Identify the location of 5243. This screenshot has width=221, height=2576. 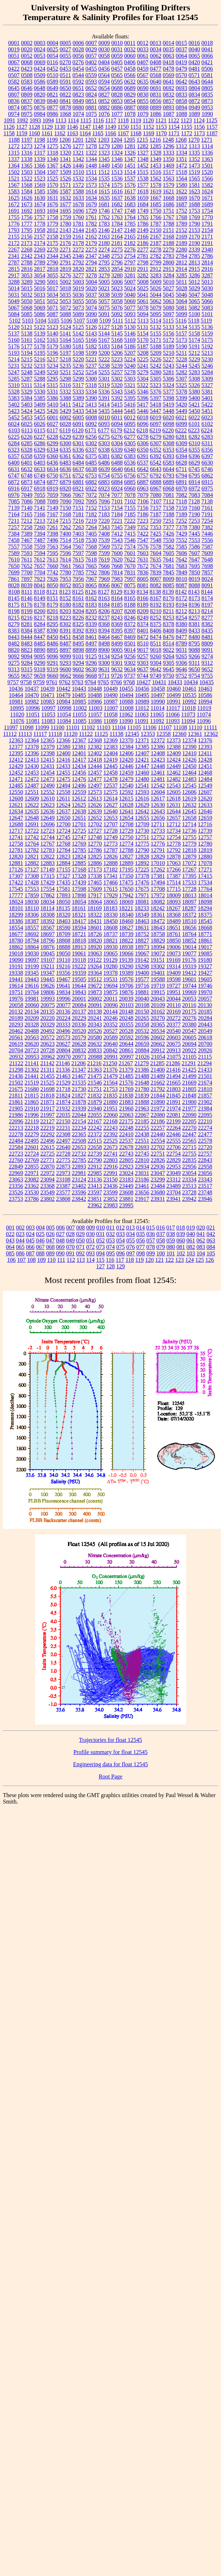
(168, 366).